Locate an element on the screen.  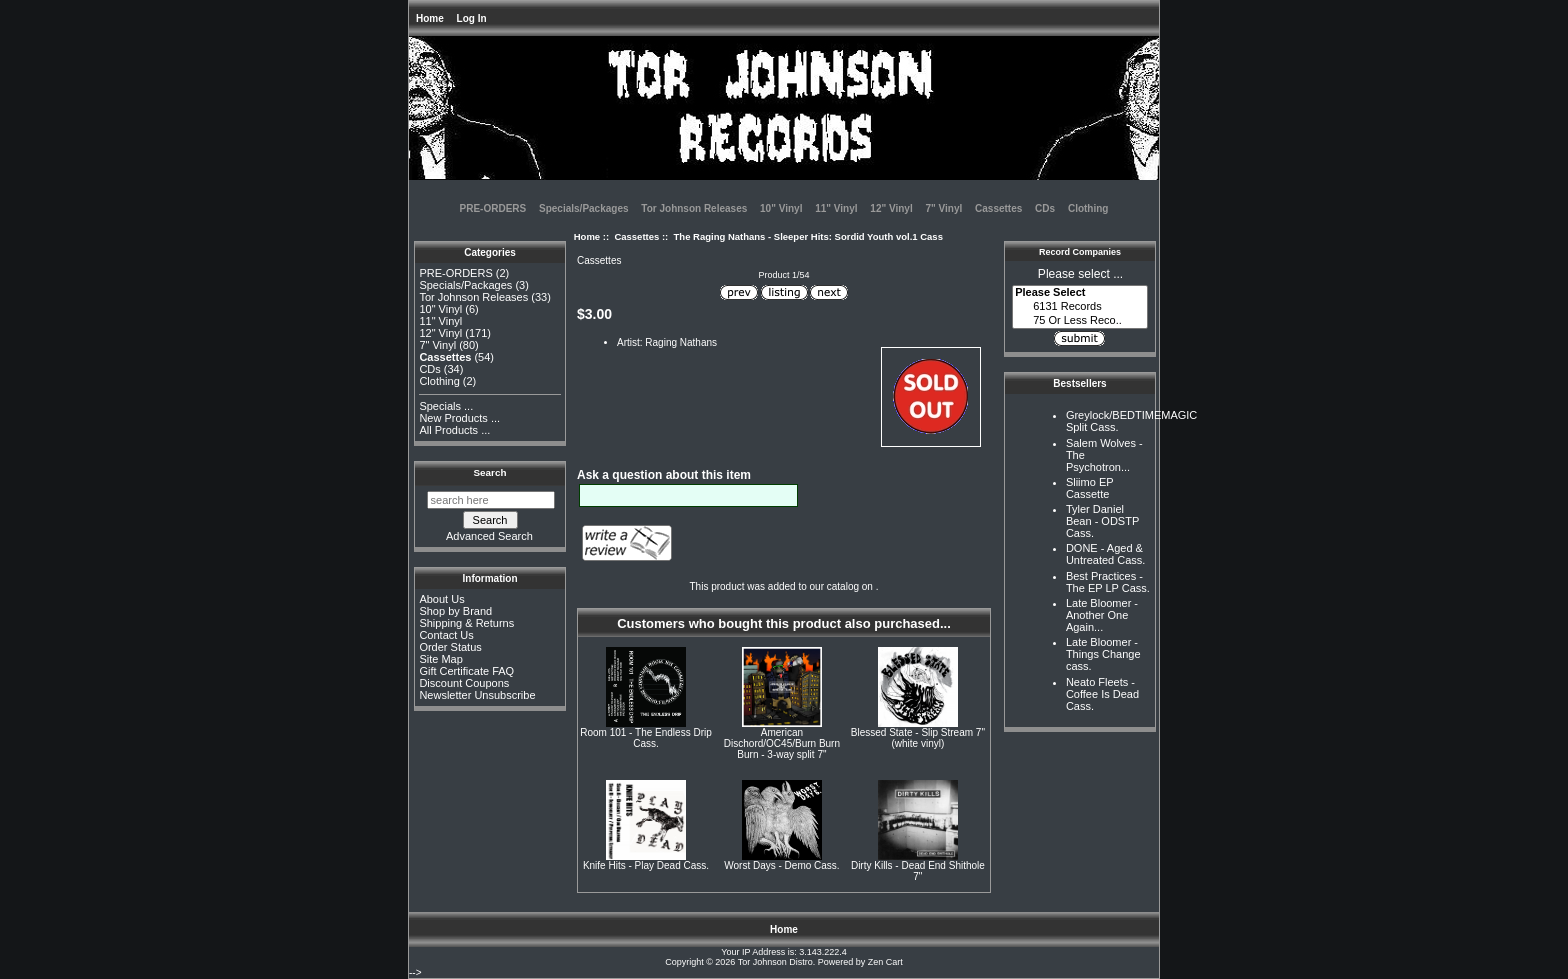
Tyler Daniel Bean - ODSTP Cass. is located at coordinates (1102, 521).